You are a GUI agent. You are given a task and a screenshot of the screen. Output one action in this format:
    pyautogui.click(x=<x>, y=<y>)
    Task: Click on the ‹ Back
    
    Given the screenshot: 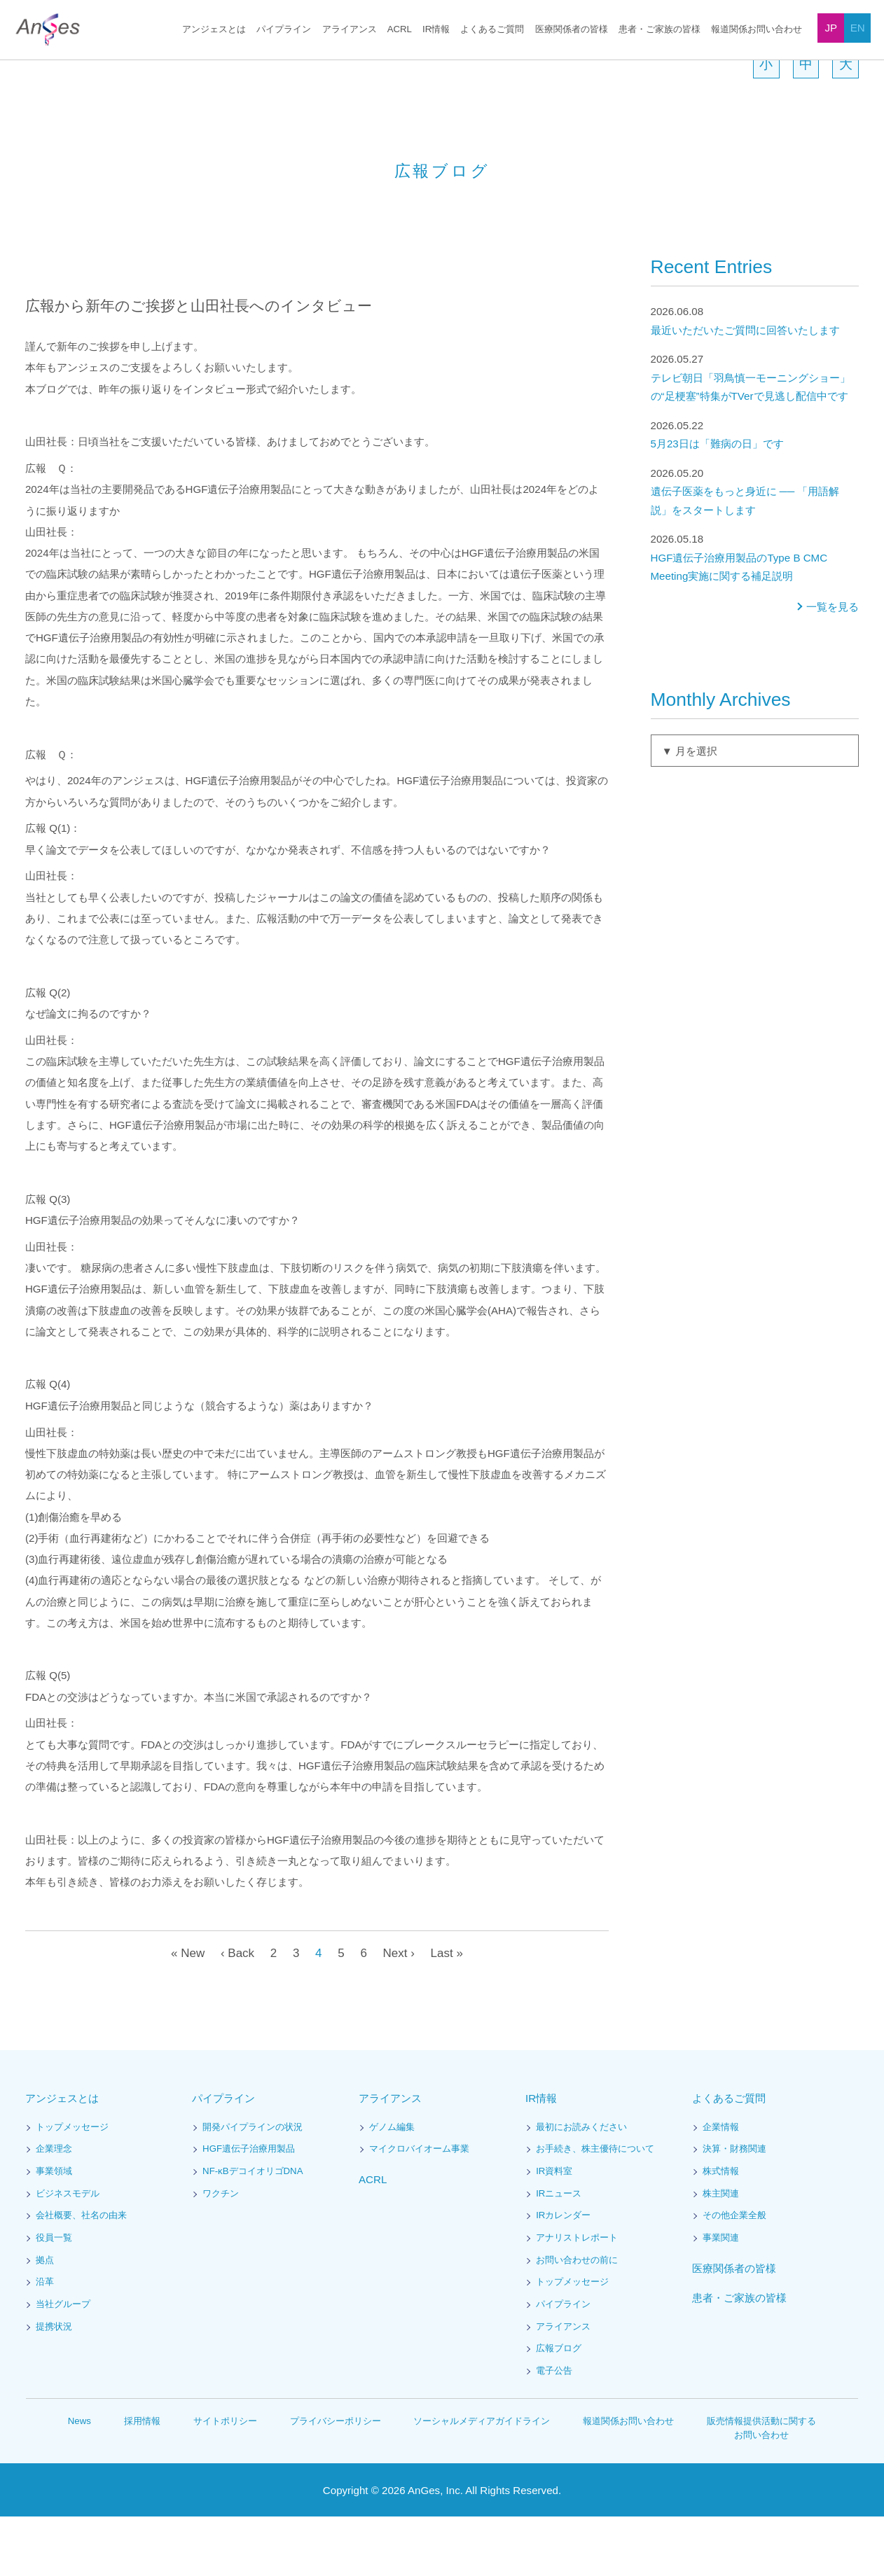 What is the action you would take?
    pyautogui.click(x=235, y=2012)
    